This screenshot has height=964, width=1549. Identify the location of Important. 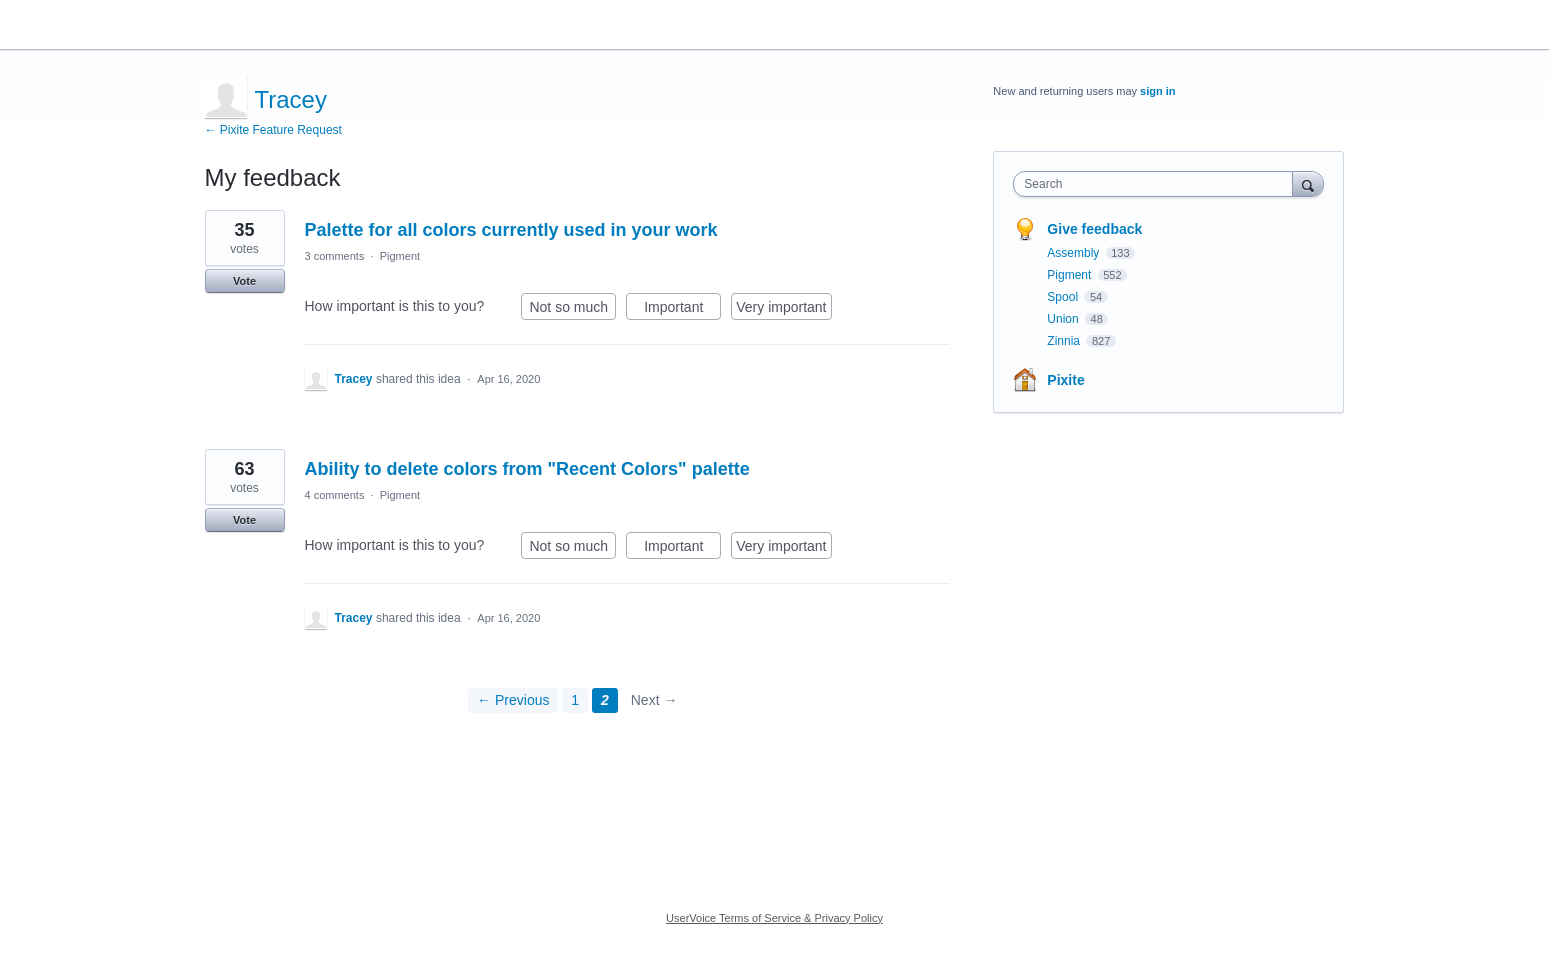
(682, 310).